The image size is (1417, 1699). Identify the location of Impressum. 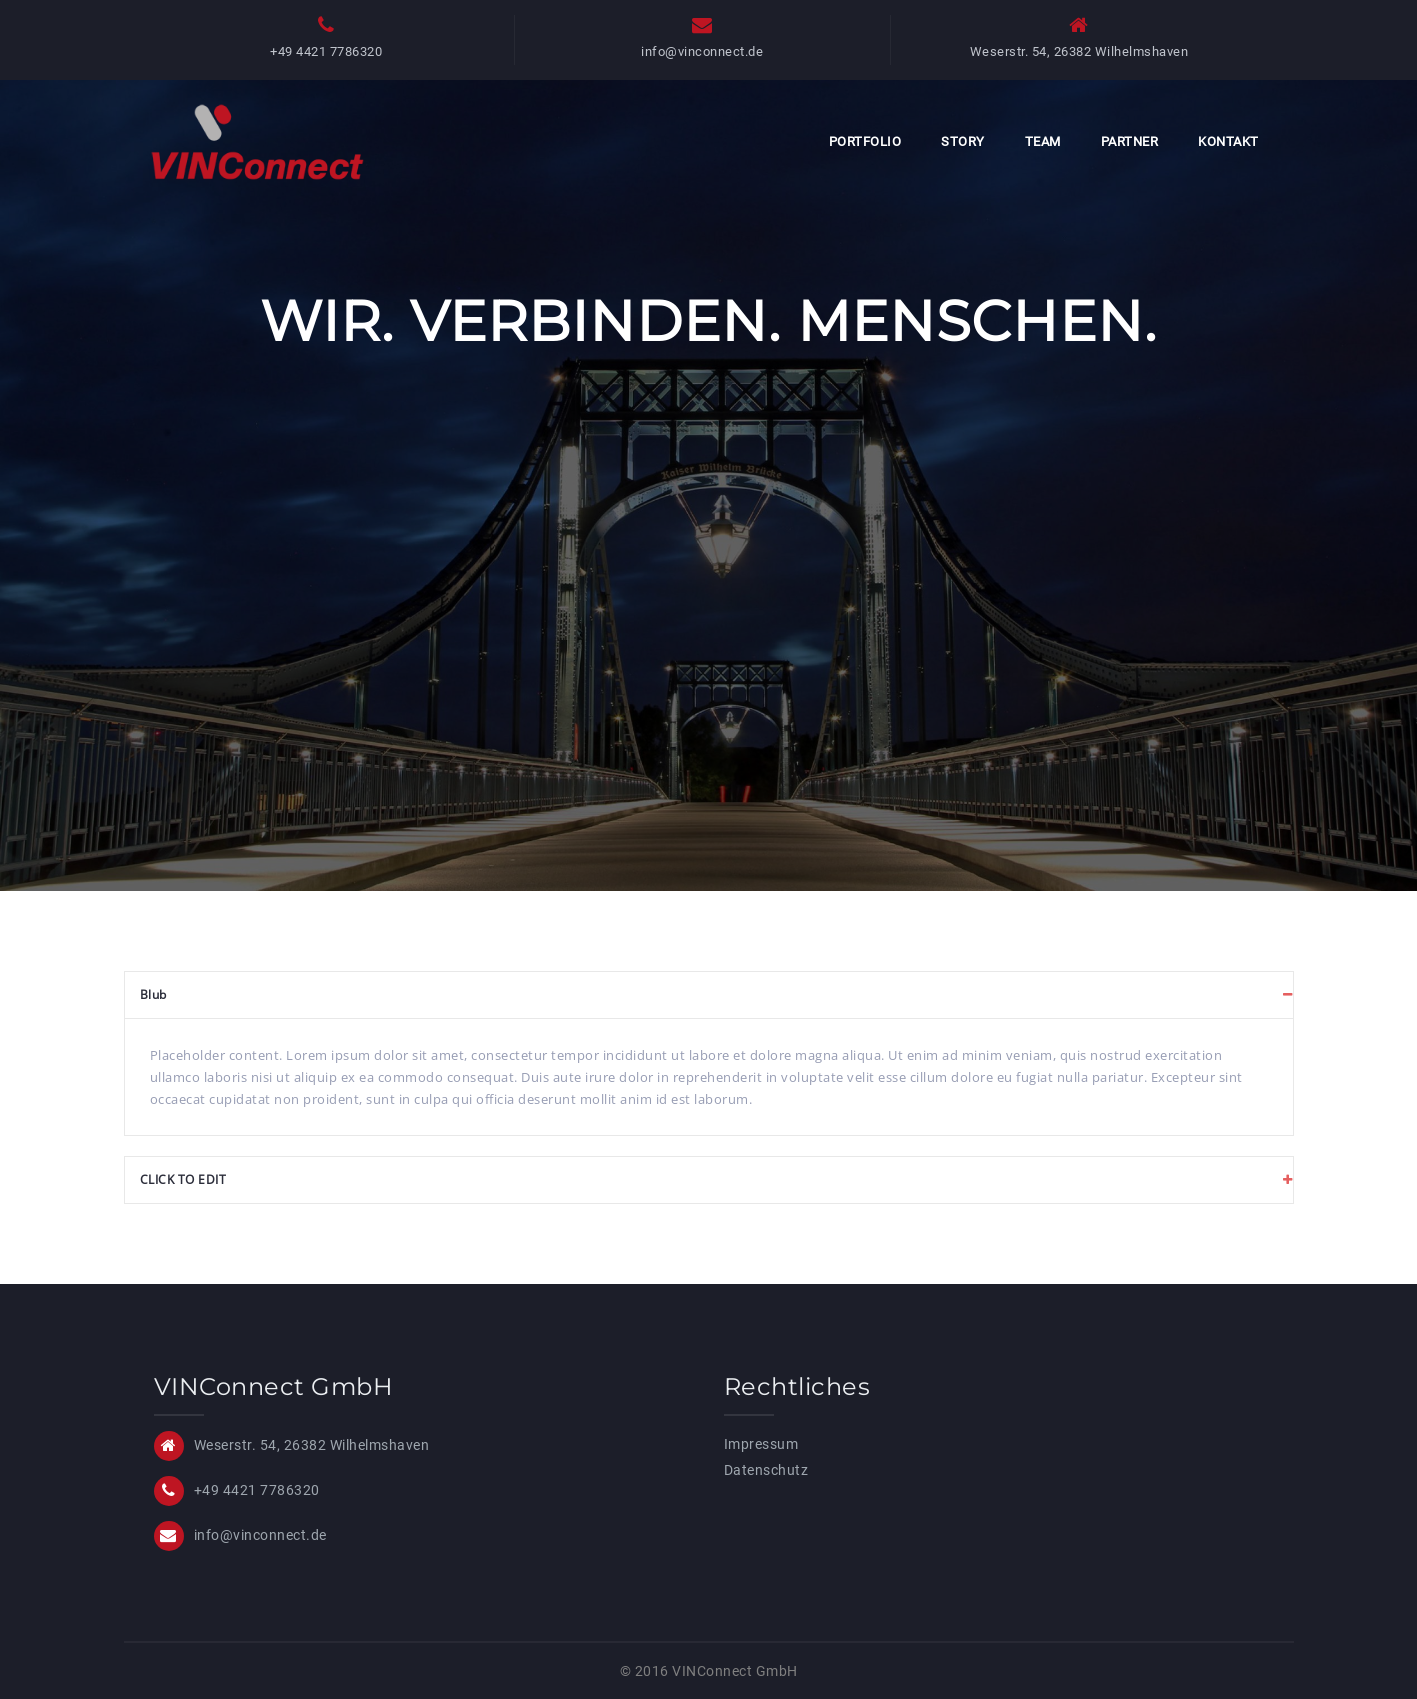
(761, 1444).